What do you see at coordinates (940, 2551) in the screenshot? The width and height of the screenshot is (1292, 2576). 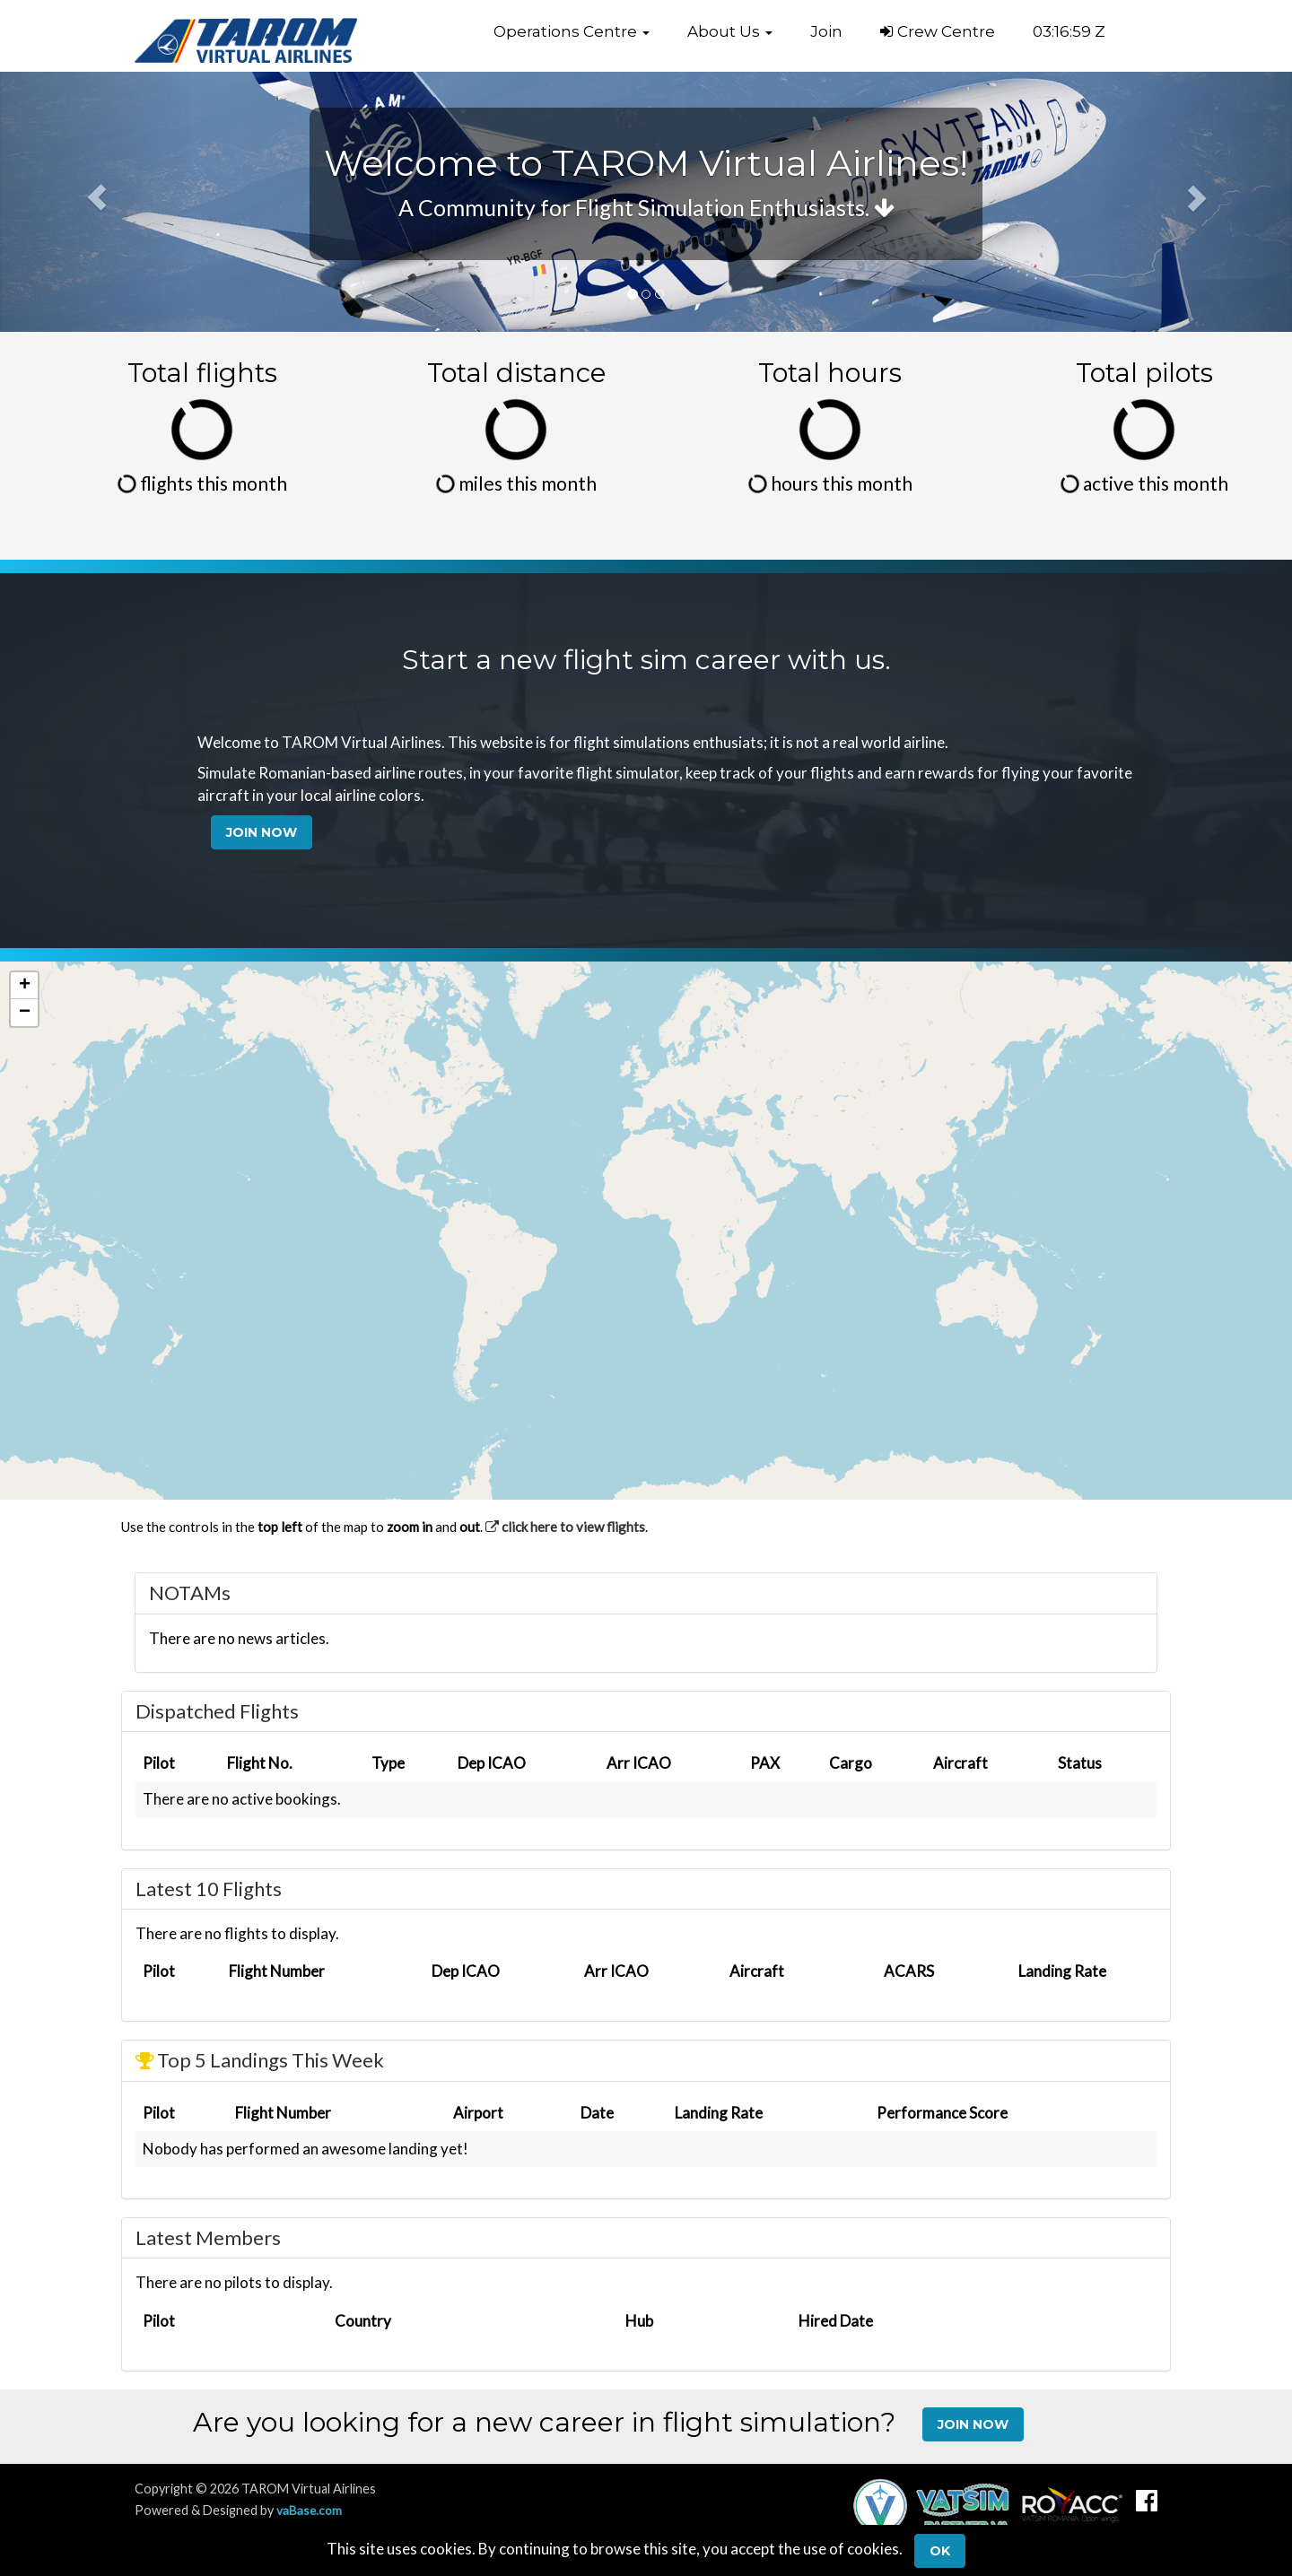 I see `Ok` at bounding box center [940, 2551].